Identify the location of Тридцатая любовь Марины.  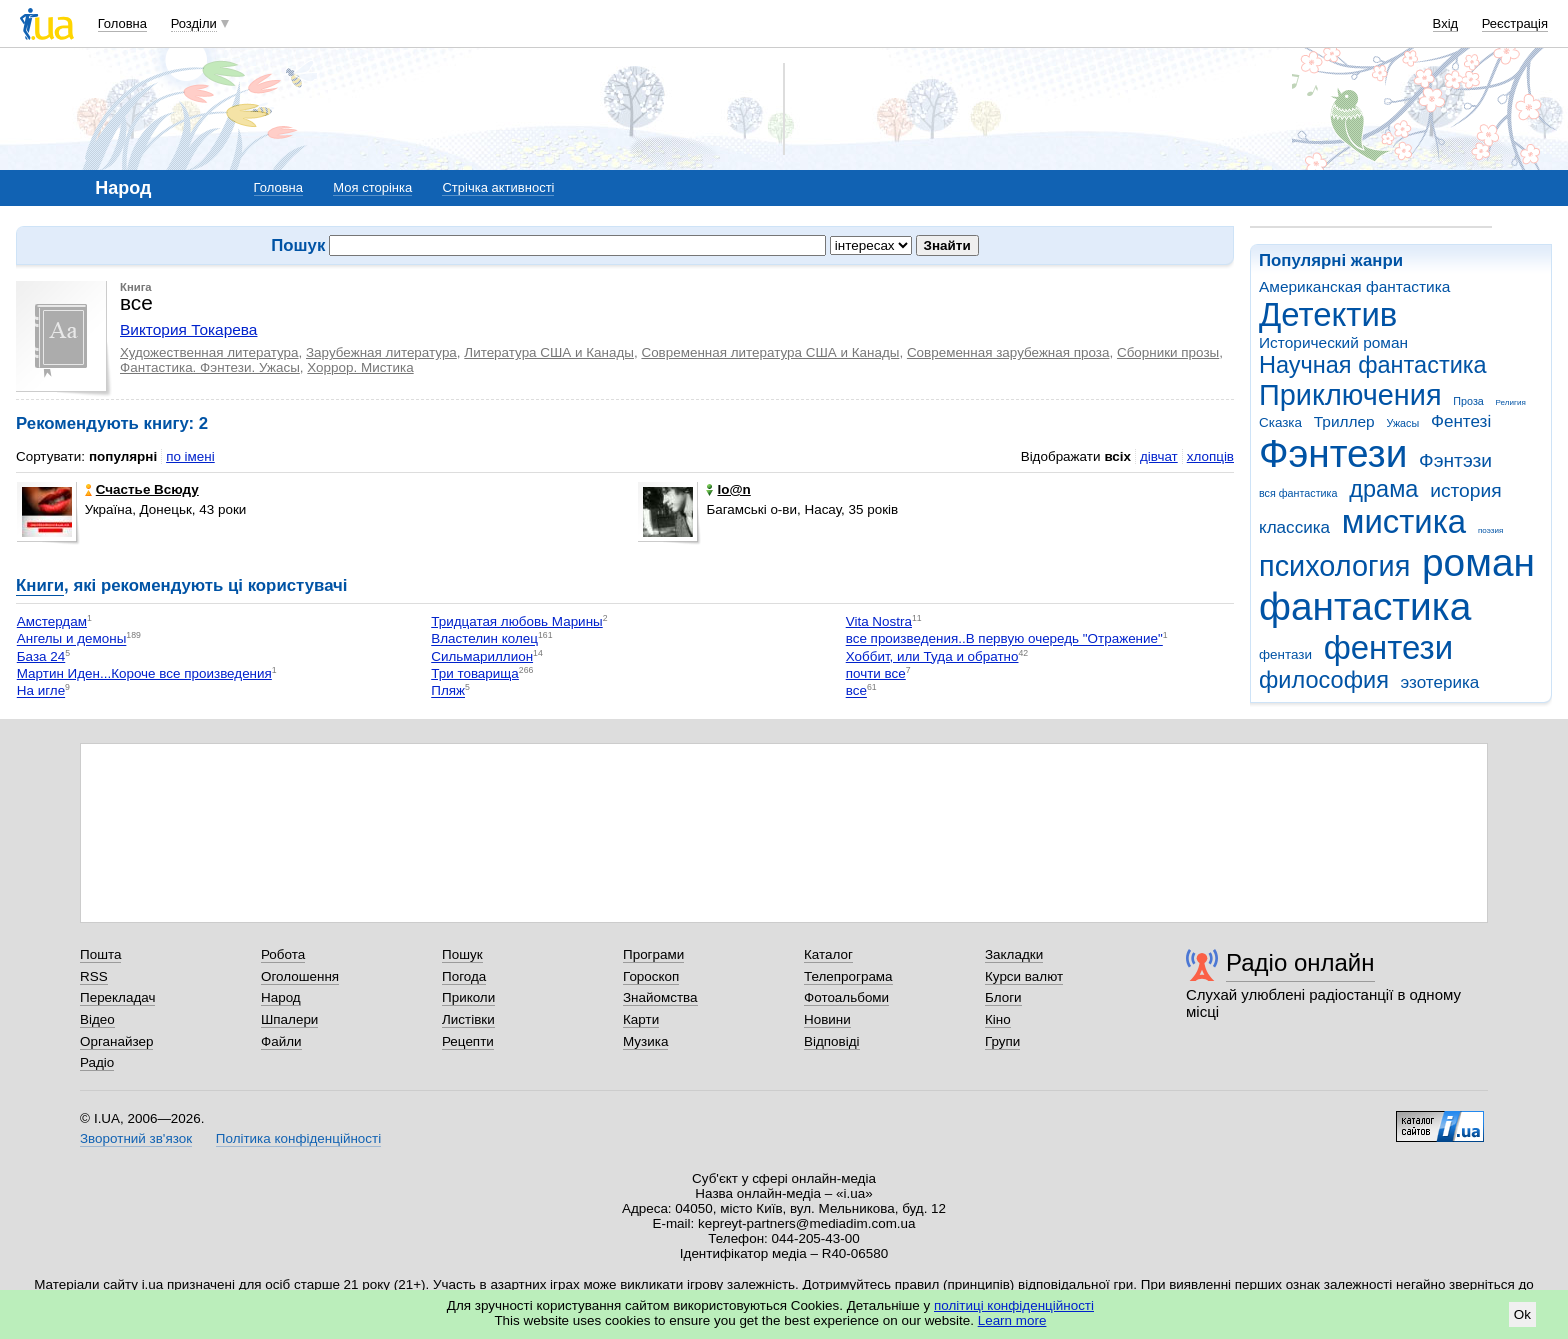
(516, 621).